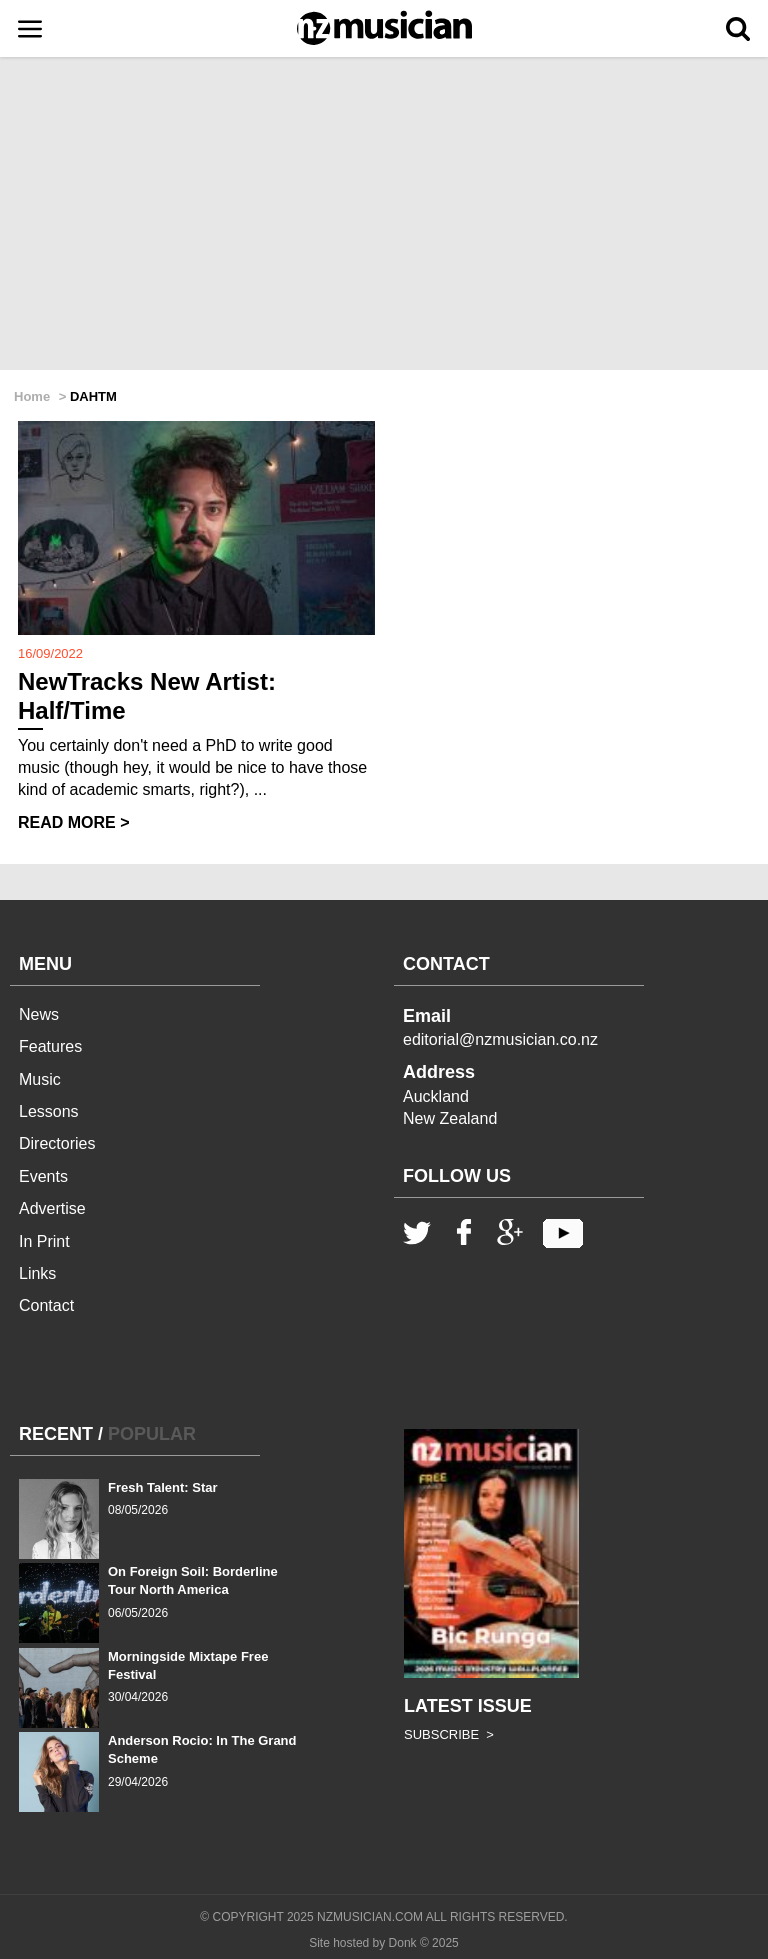  I want to click on editorial@nzmusician.co.nz, so click(500, 1039).